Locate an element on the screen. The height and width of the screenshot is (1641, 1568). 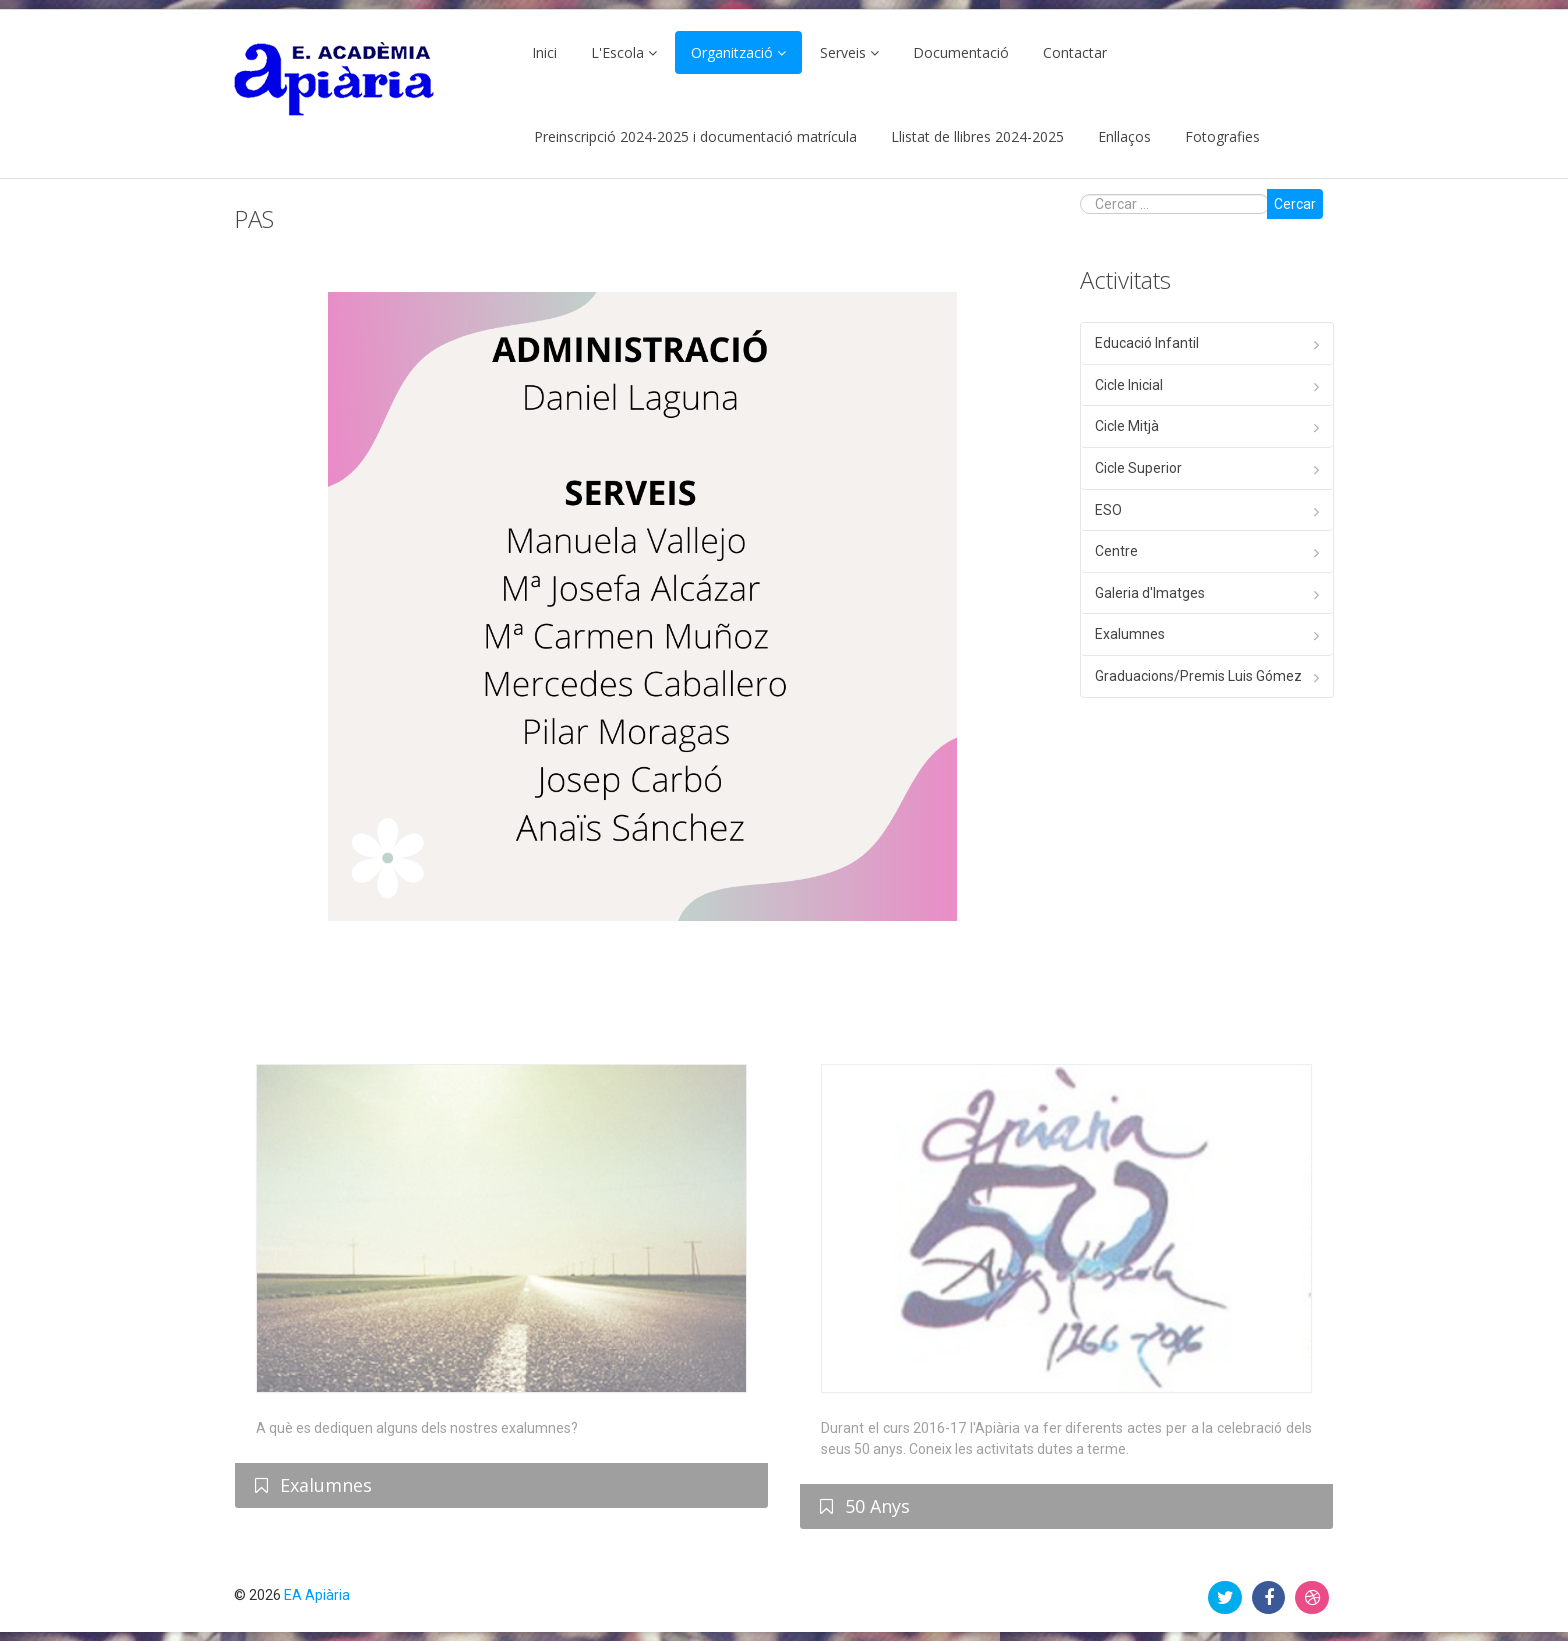
Llistat de llibres 2024-2025 is located at coordinates (977, 136).